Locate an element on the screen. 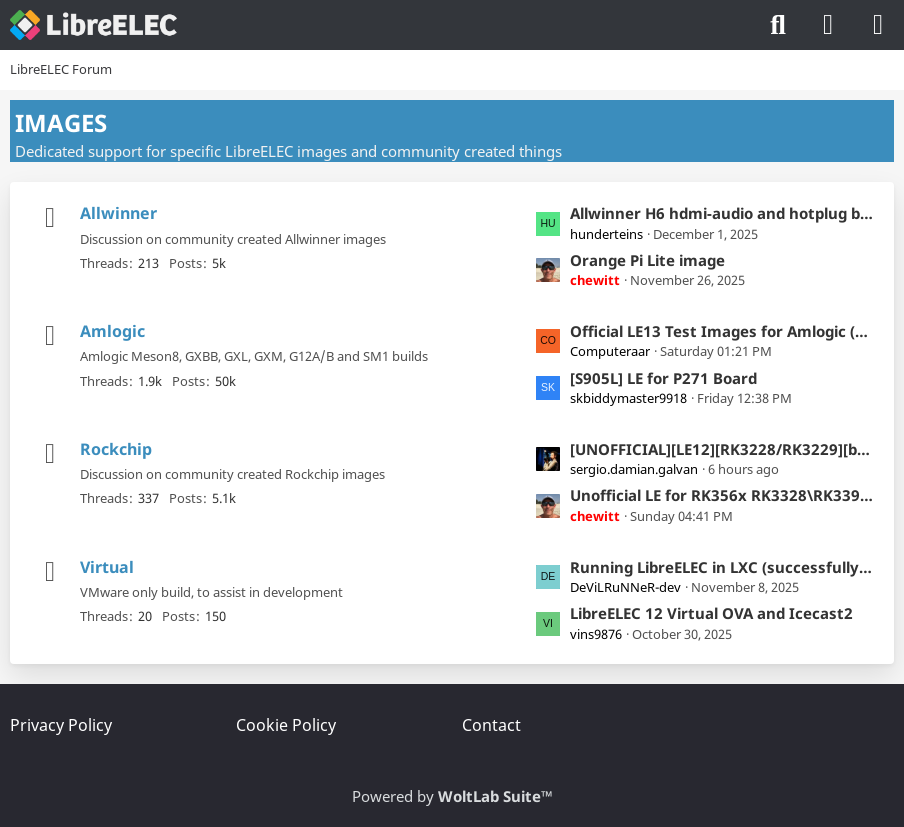 This screenshot has height=827, width=904. Official LE13 Test Images for Amlogic (Kodi-22) is located at coordinates (722, 331).